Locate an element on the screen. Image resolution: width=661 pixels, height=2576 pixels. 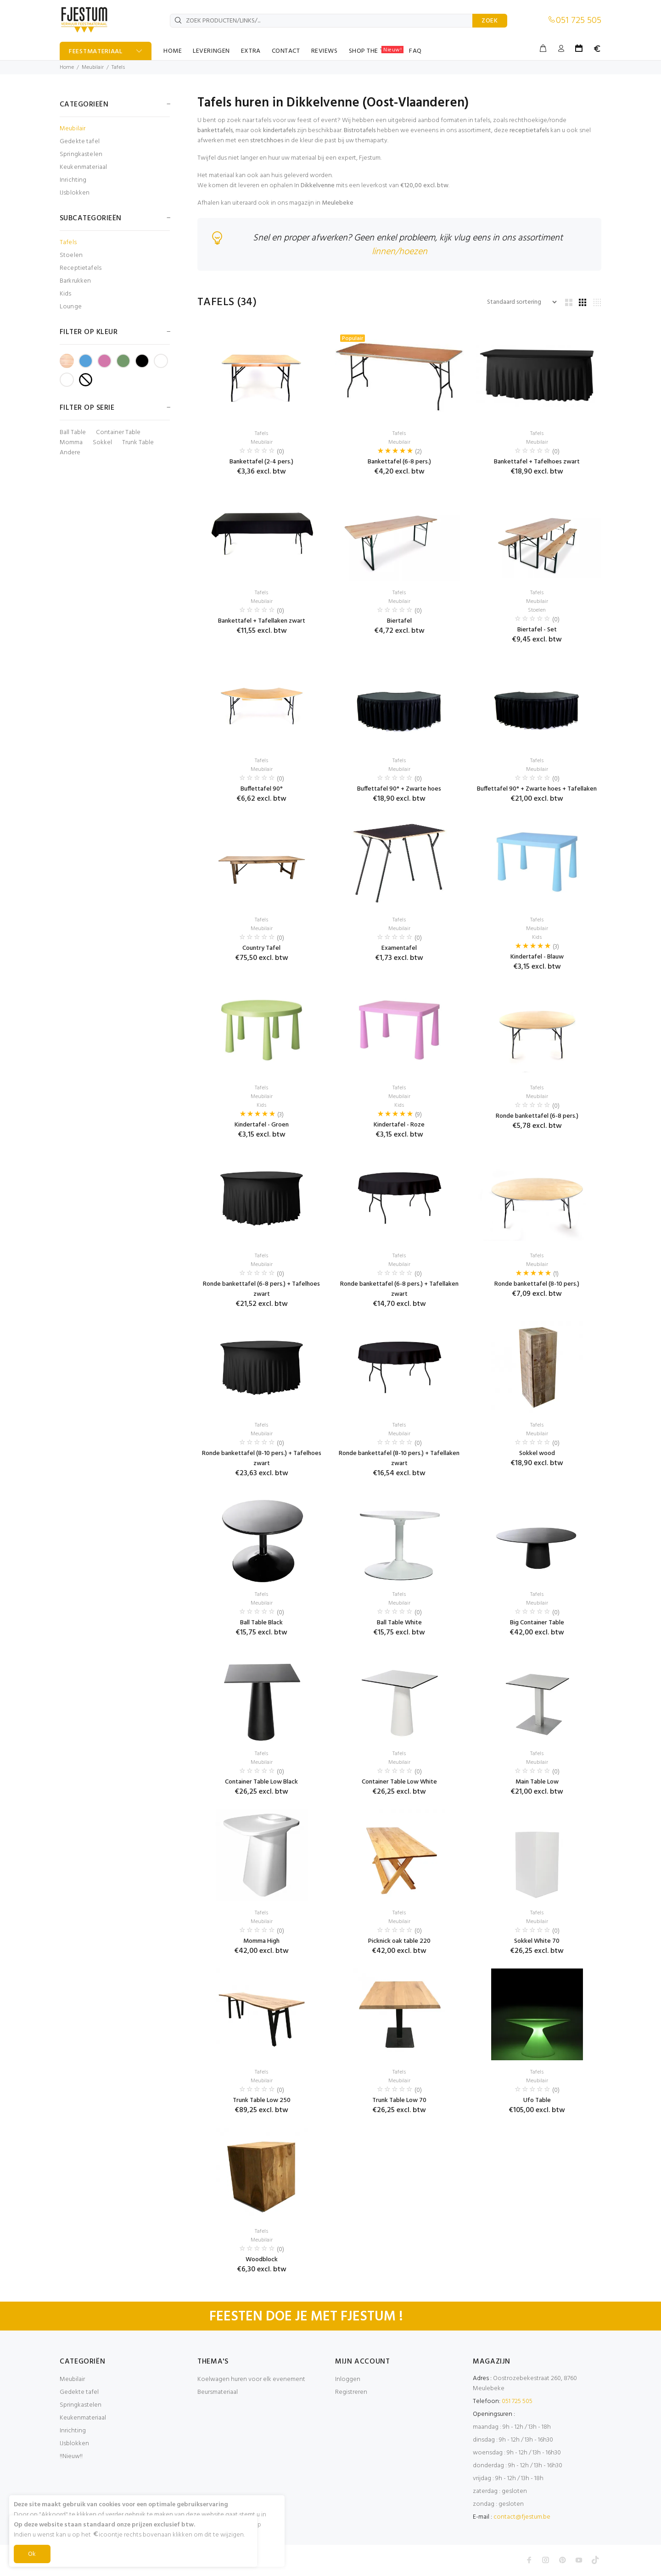
CONTACT is located at coordinates (286, 51).